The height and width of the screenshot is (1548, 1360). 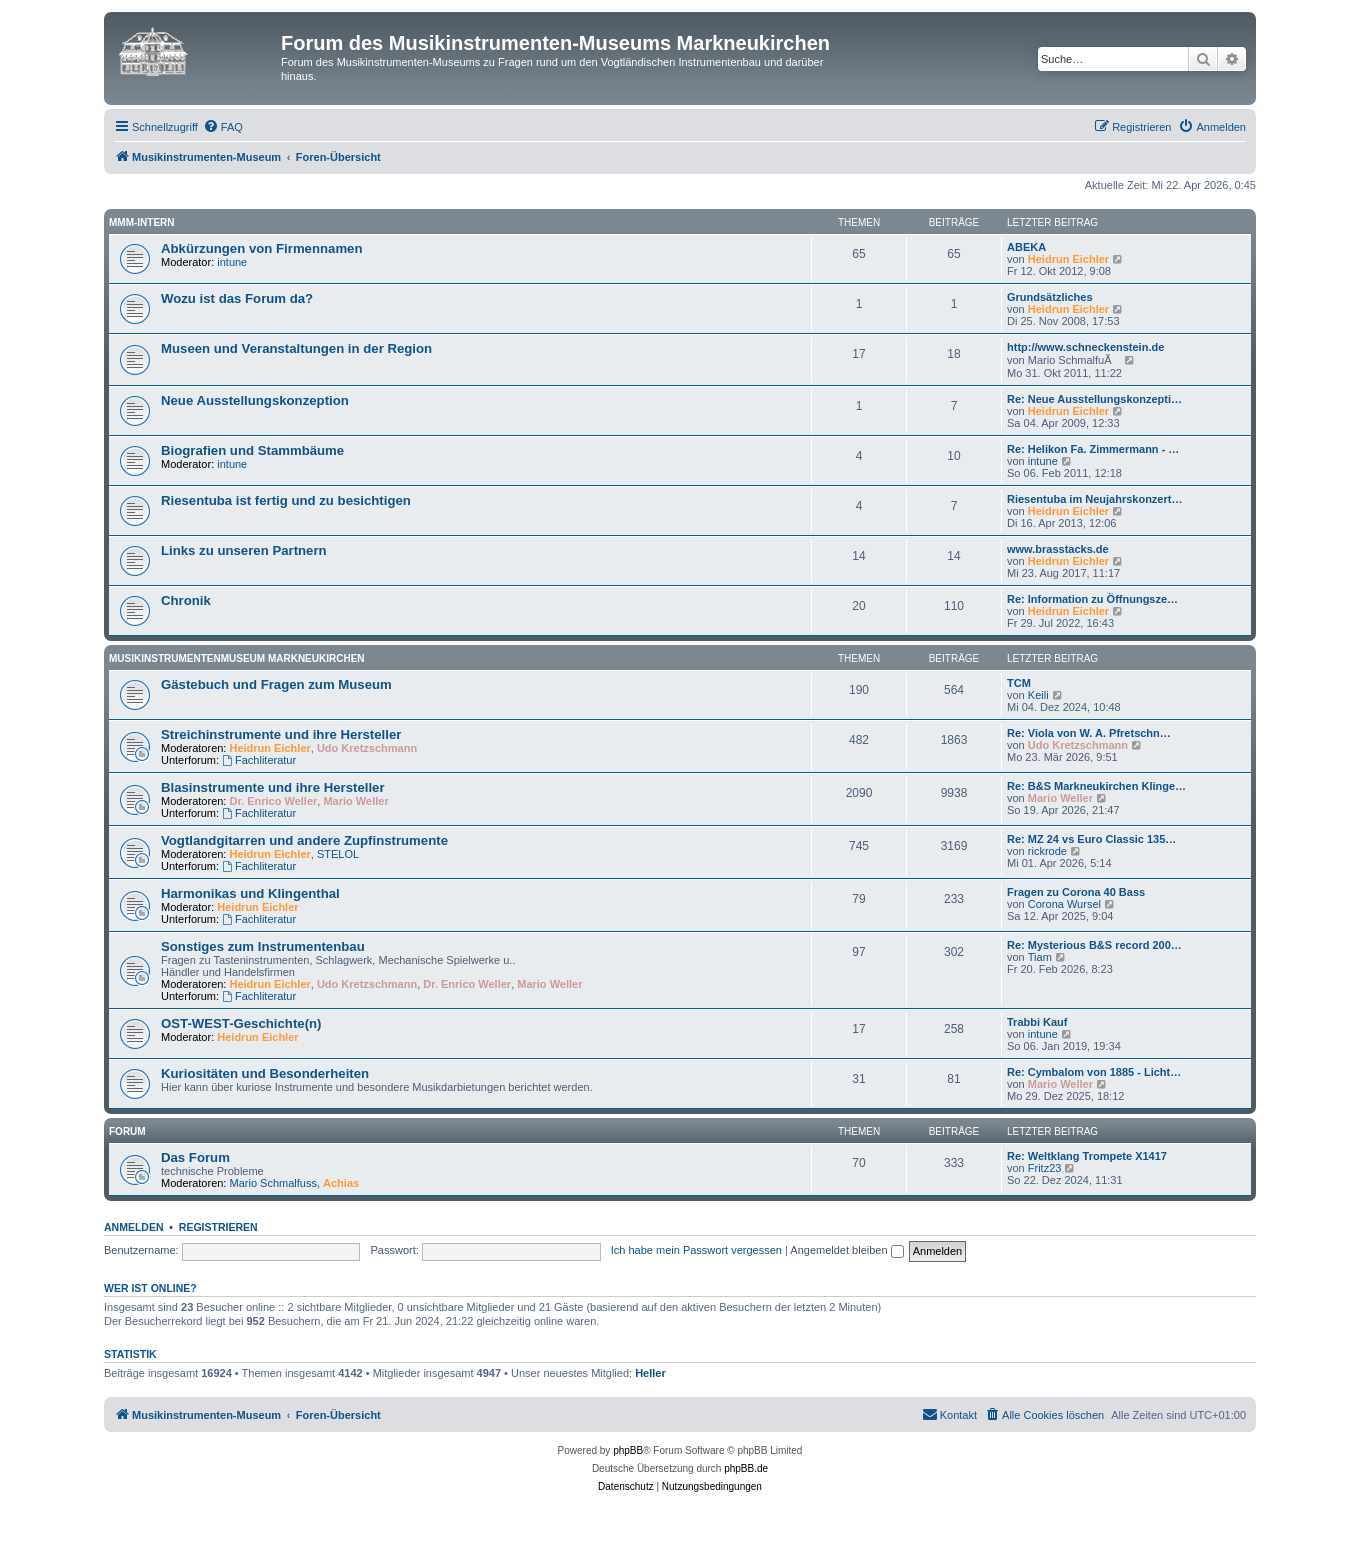 What do you see at coordinates (237, 298) in the screenshot?
I see `Wozu ist das Forum da?` at bounding box center [237, 298].